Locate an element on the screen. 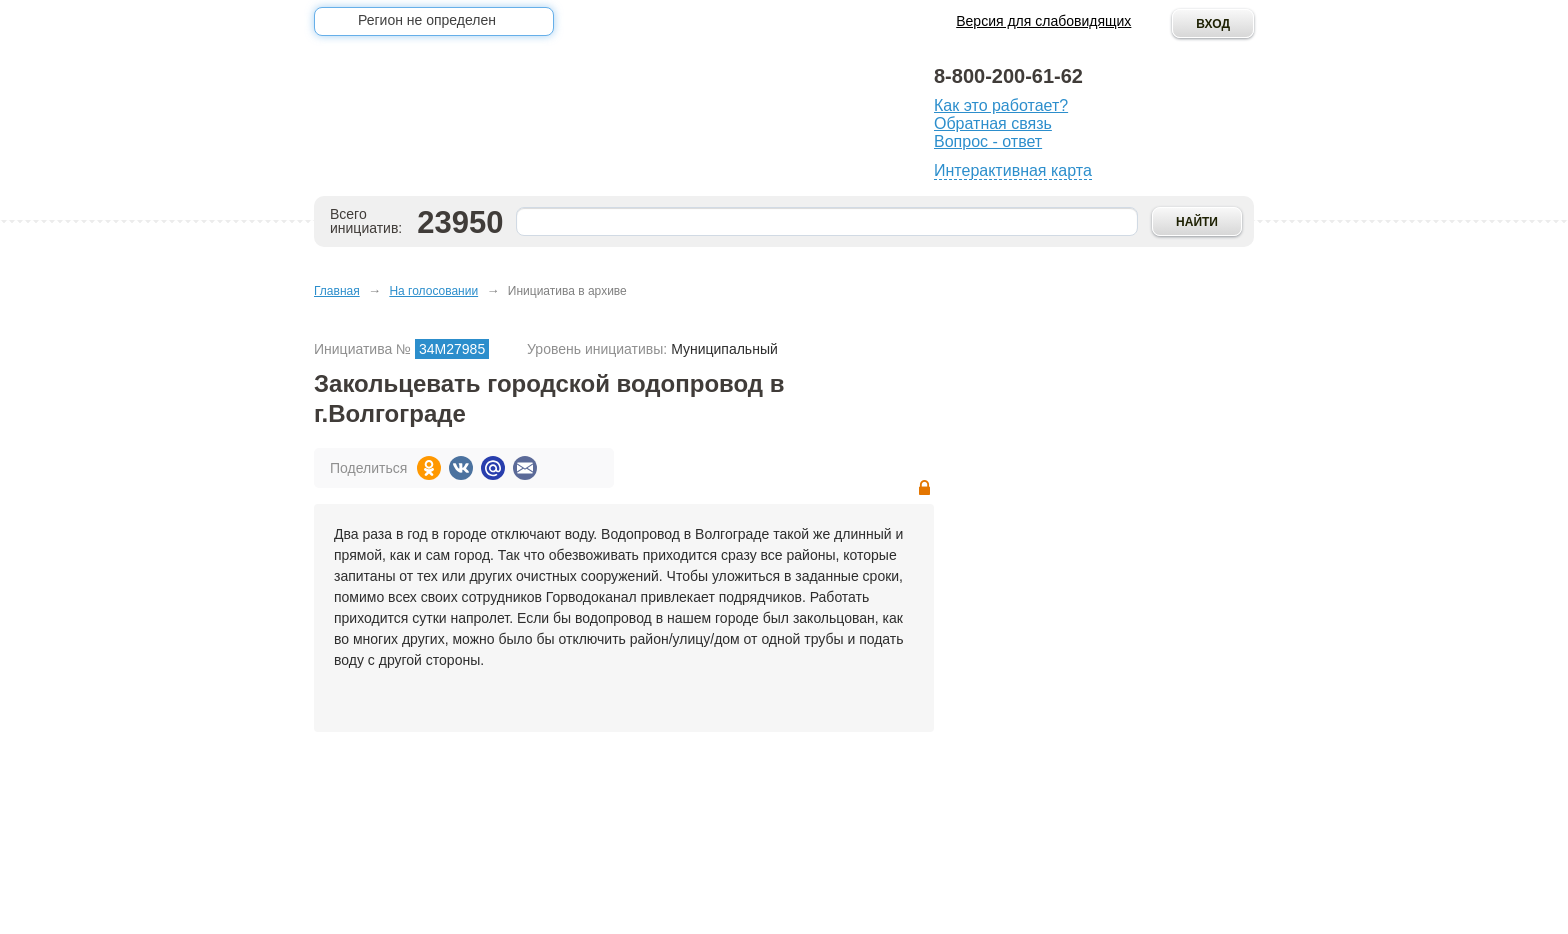 Image resolution: width=1568 pixels, height=934 pixels. Интерактивная карта is located at coordinates (1013, 170).